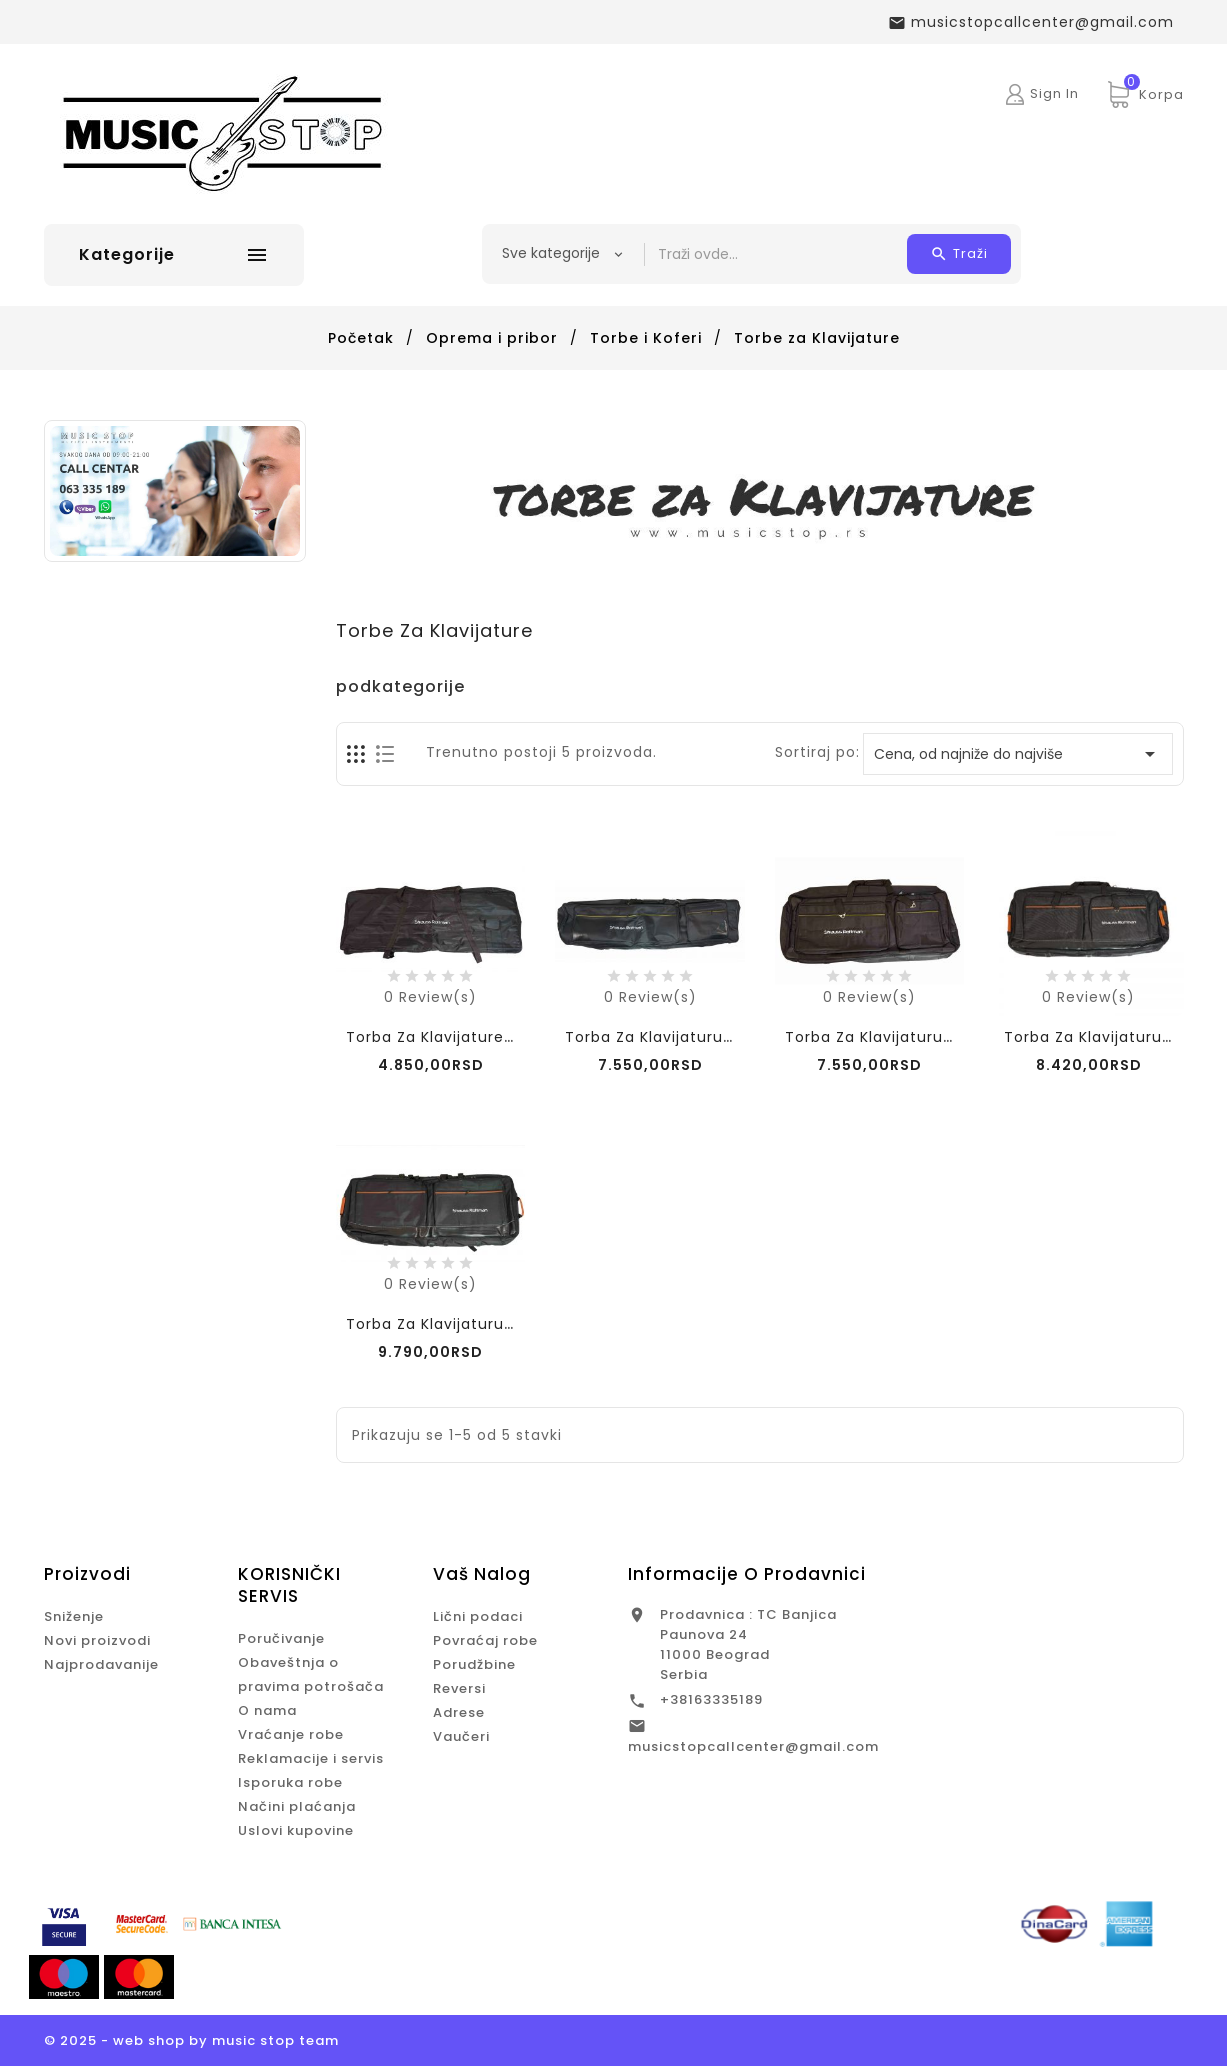 The width and height of the screenshot is (1227, 2066). What do you see at coordinates (478, 1616) in the screenshot?
I see `Lični podaci` at bounding box center [478, 1616].